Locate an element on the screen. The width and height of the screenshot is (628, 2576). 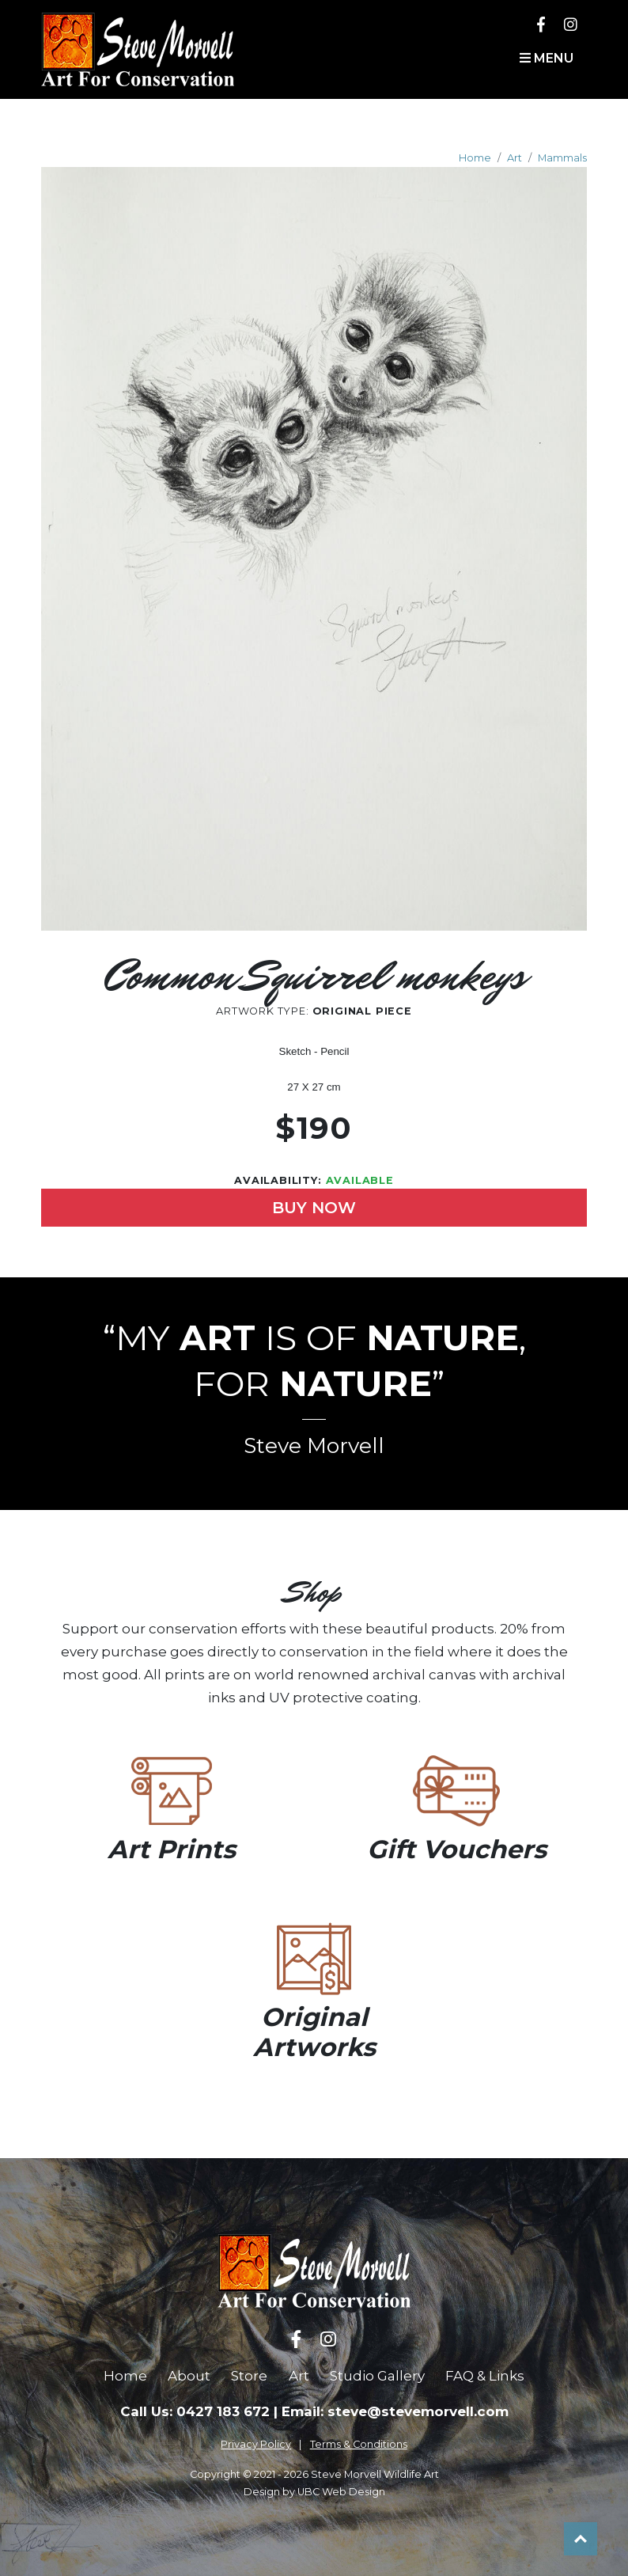
Call Us: 0427 183 672 is located at coordinates (195, 2411).